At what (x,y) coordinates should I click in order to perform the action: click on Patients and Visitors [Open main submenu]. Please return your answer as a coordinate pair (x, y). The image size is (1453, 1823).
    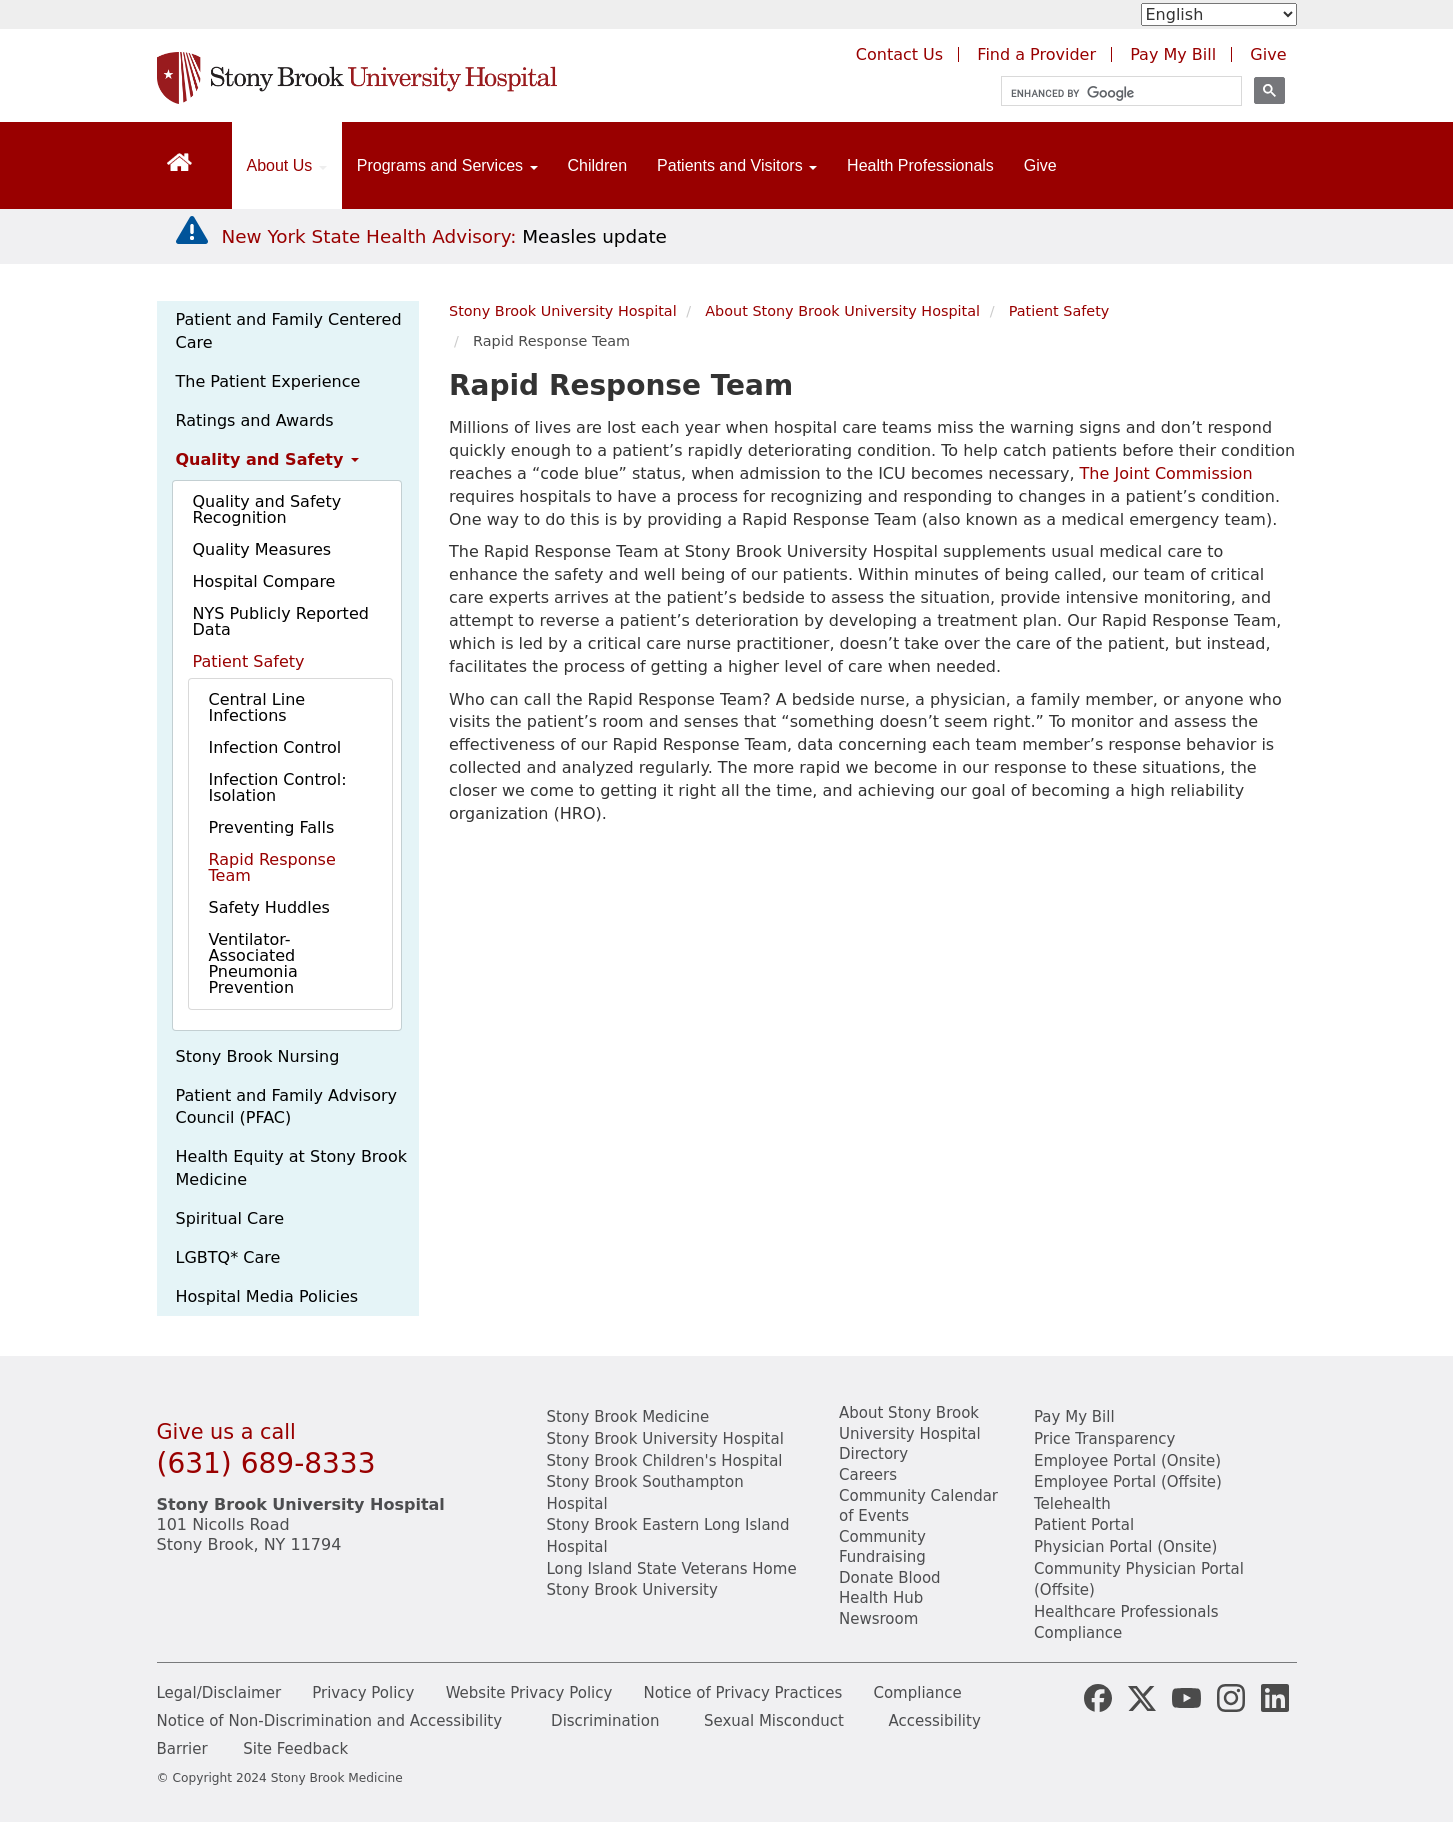
    Looking at the image, I should click on (737, 165).